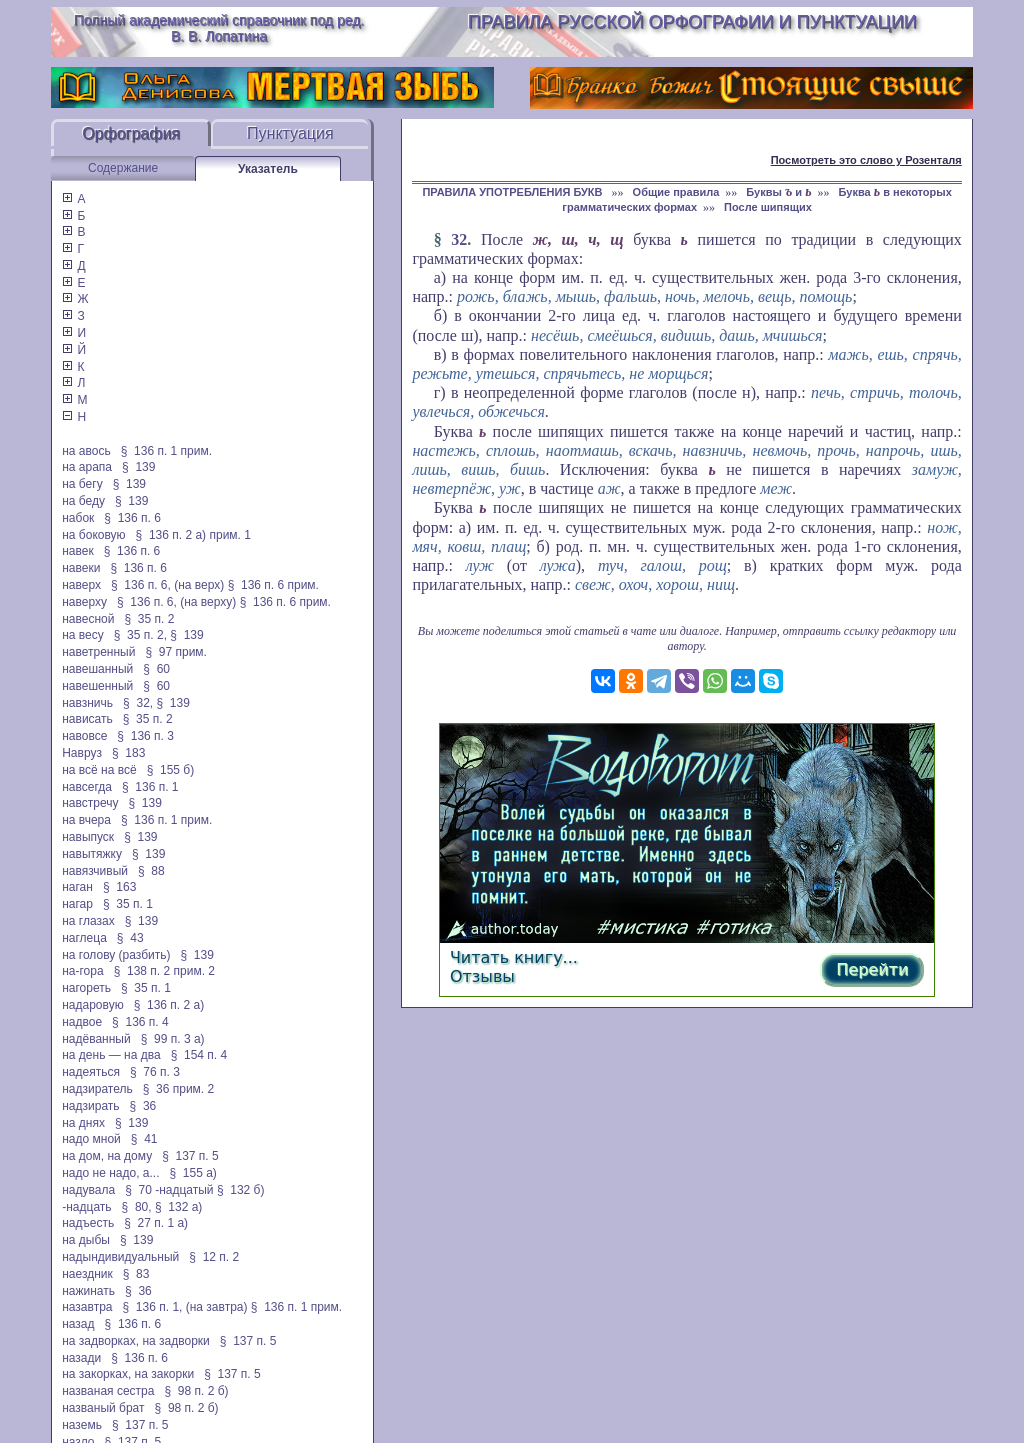 Image resolution: width=1024 pixels, height=1443 pixels. Describe the element at coordinates (93, 535) in the screenshot. I see `на боковую` at that location.